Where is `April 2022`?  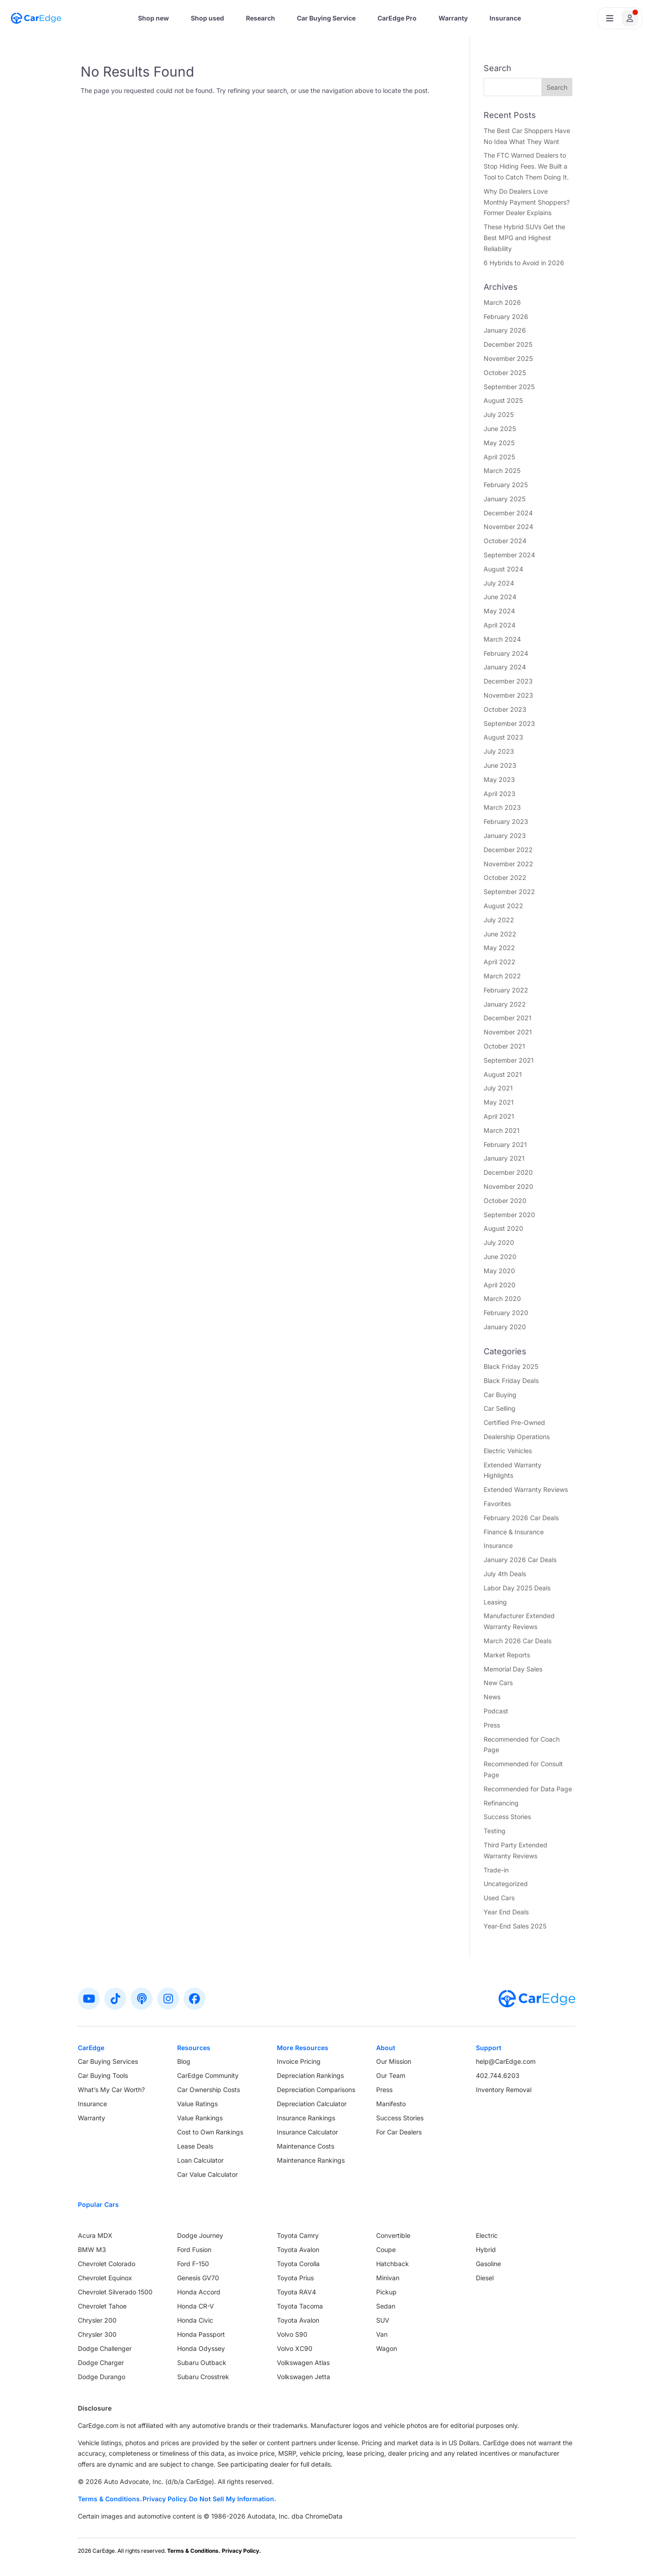
April 2022 is located at coordinates (499, 962).